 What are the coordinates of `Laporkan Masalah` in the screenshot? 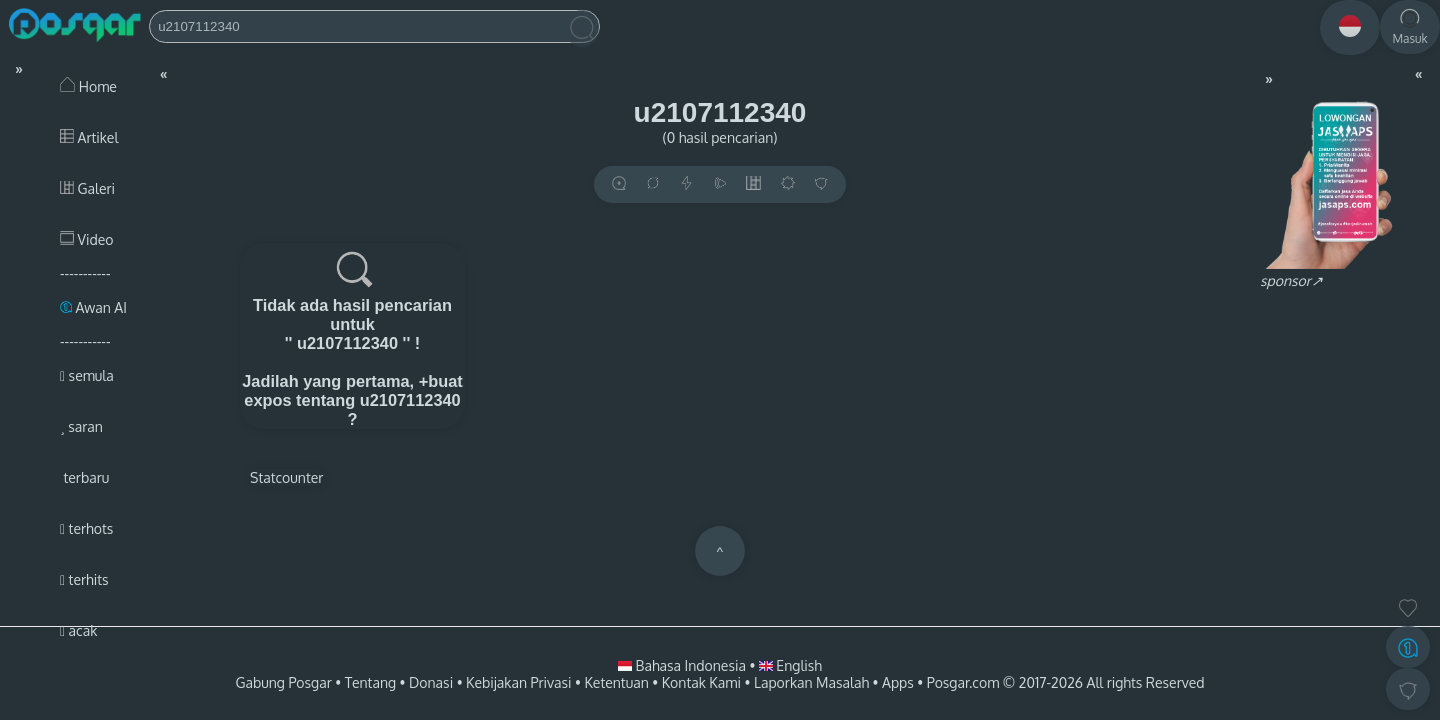 It's located at (811, 682).